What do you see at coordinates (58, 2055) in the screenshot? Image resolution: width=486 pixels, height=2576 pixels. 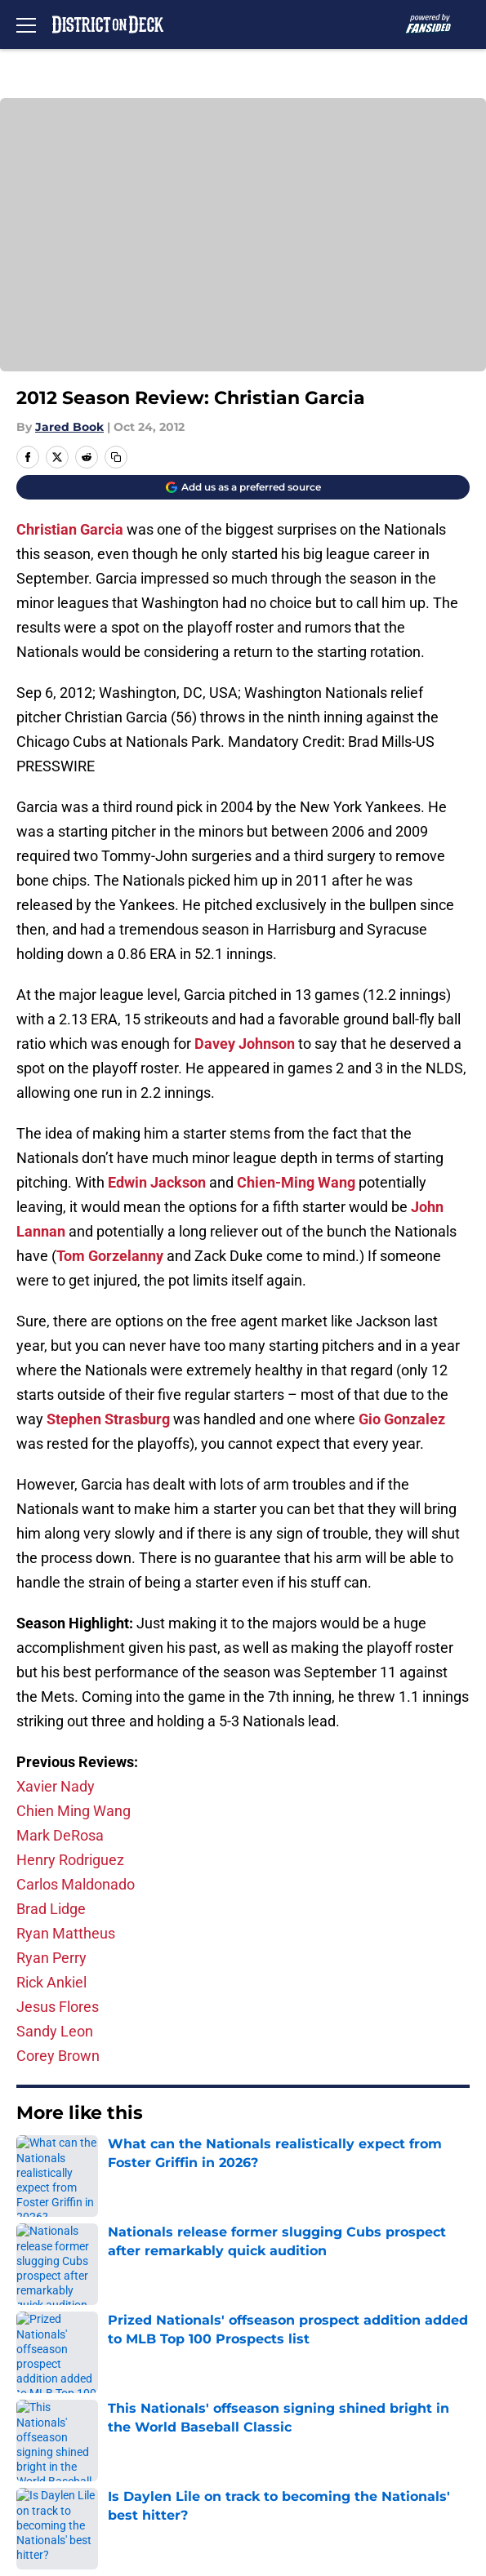 I see `Corey Brown` at bounding box center [58, 2055].